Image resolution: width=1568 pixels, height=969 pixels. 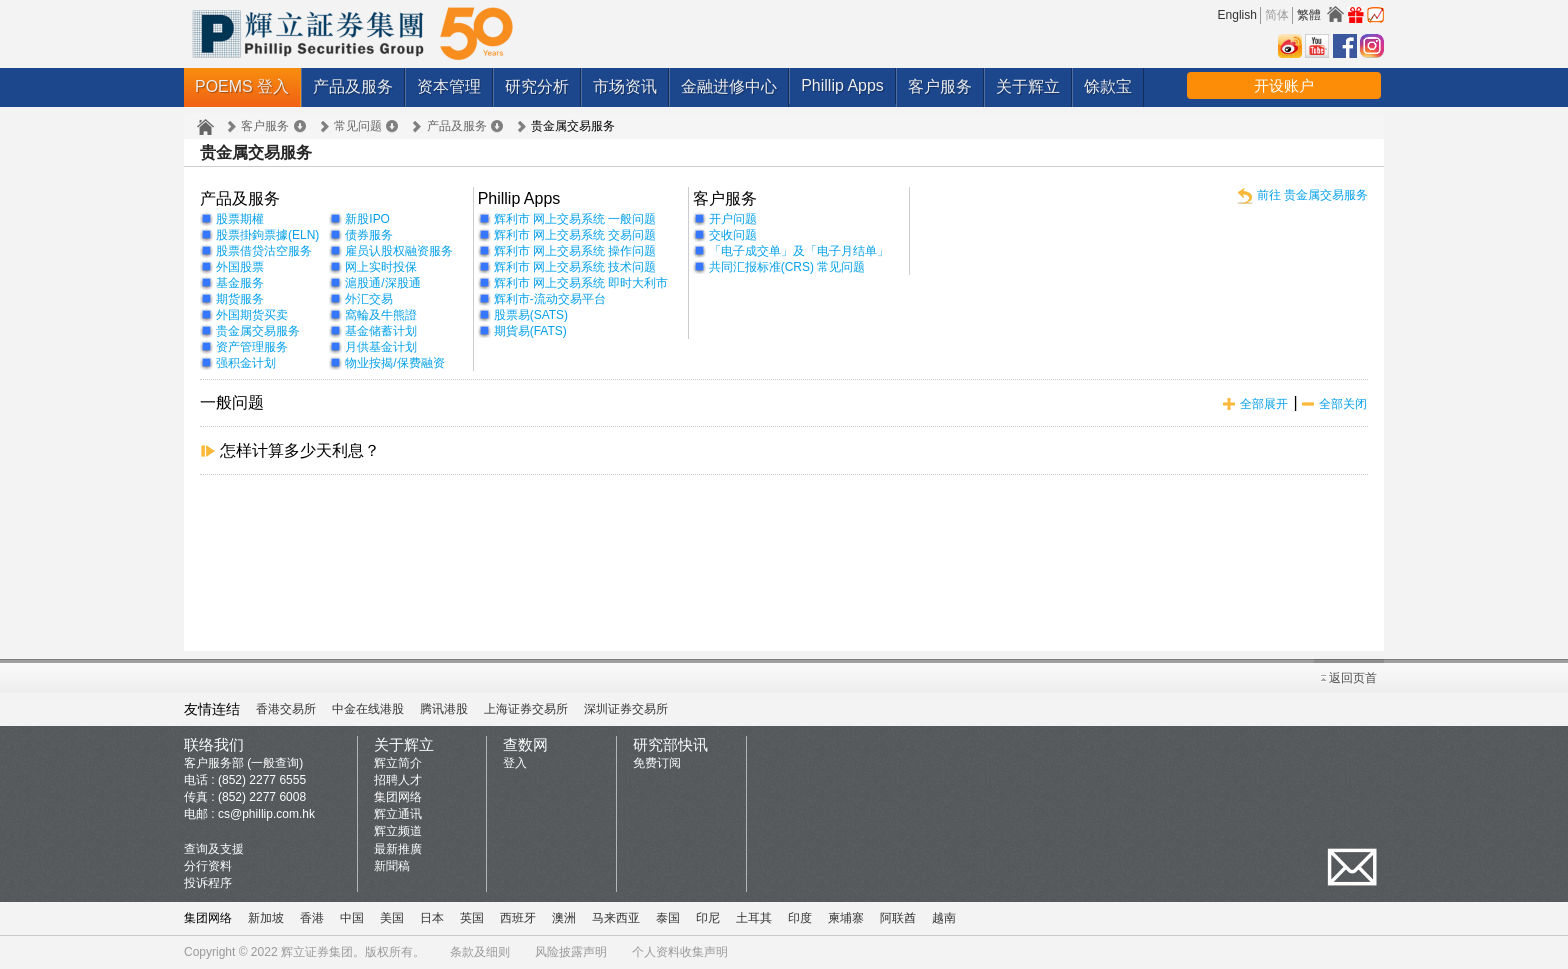 What do you see at coordinates (258, 331) in the screenshot?
I see `贵金属交易服务` at bounding box center [258, 331].